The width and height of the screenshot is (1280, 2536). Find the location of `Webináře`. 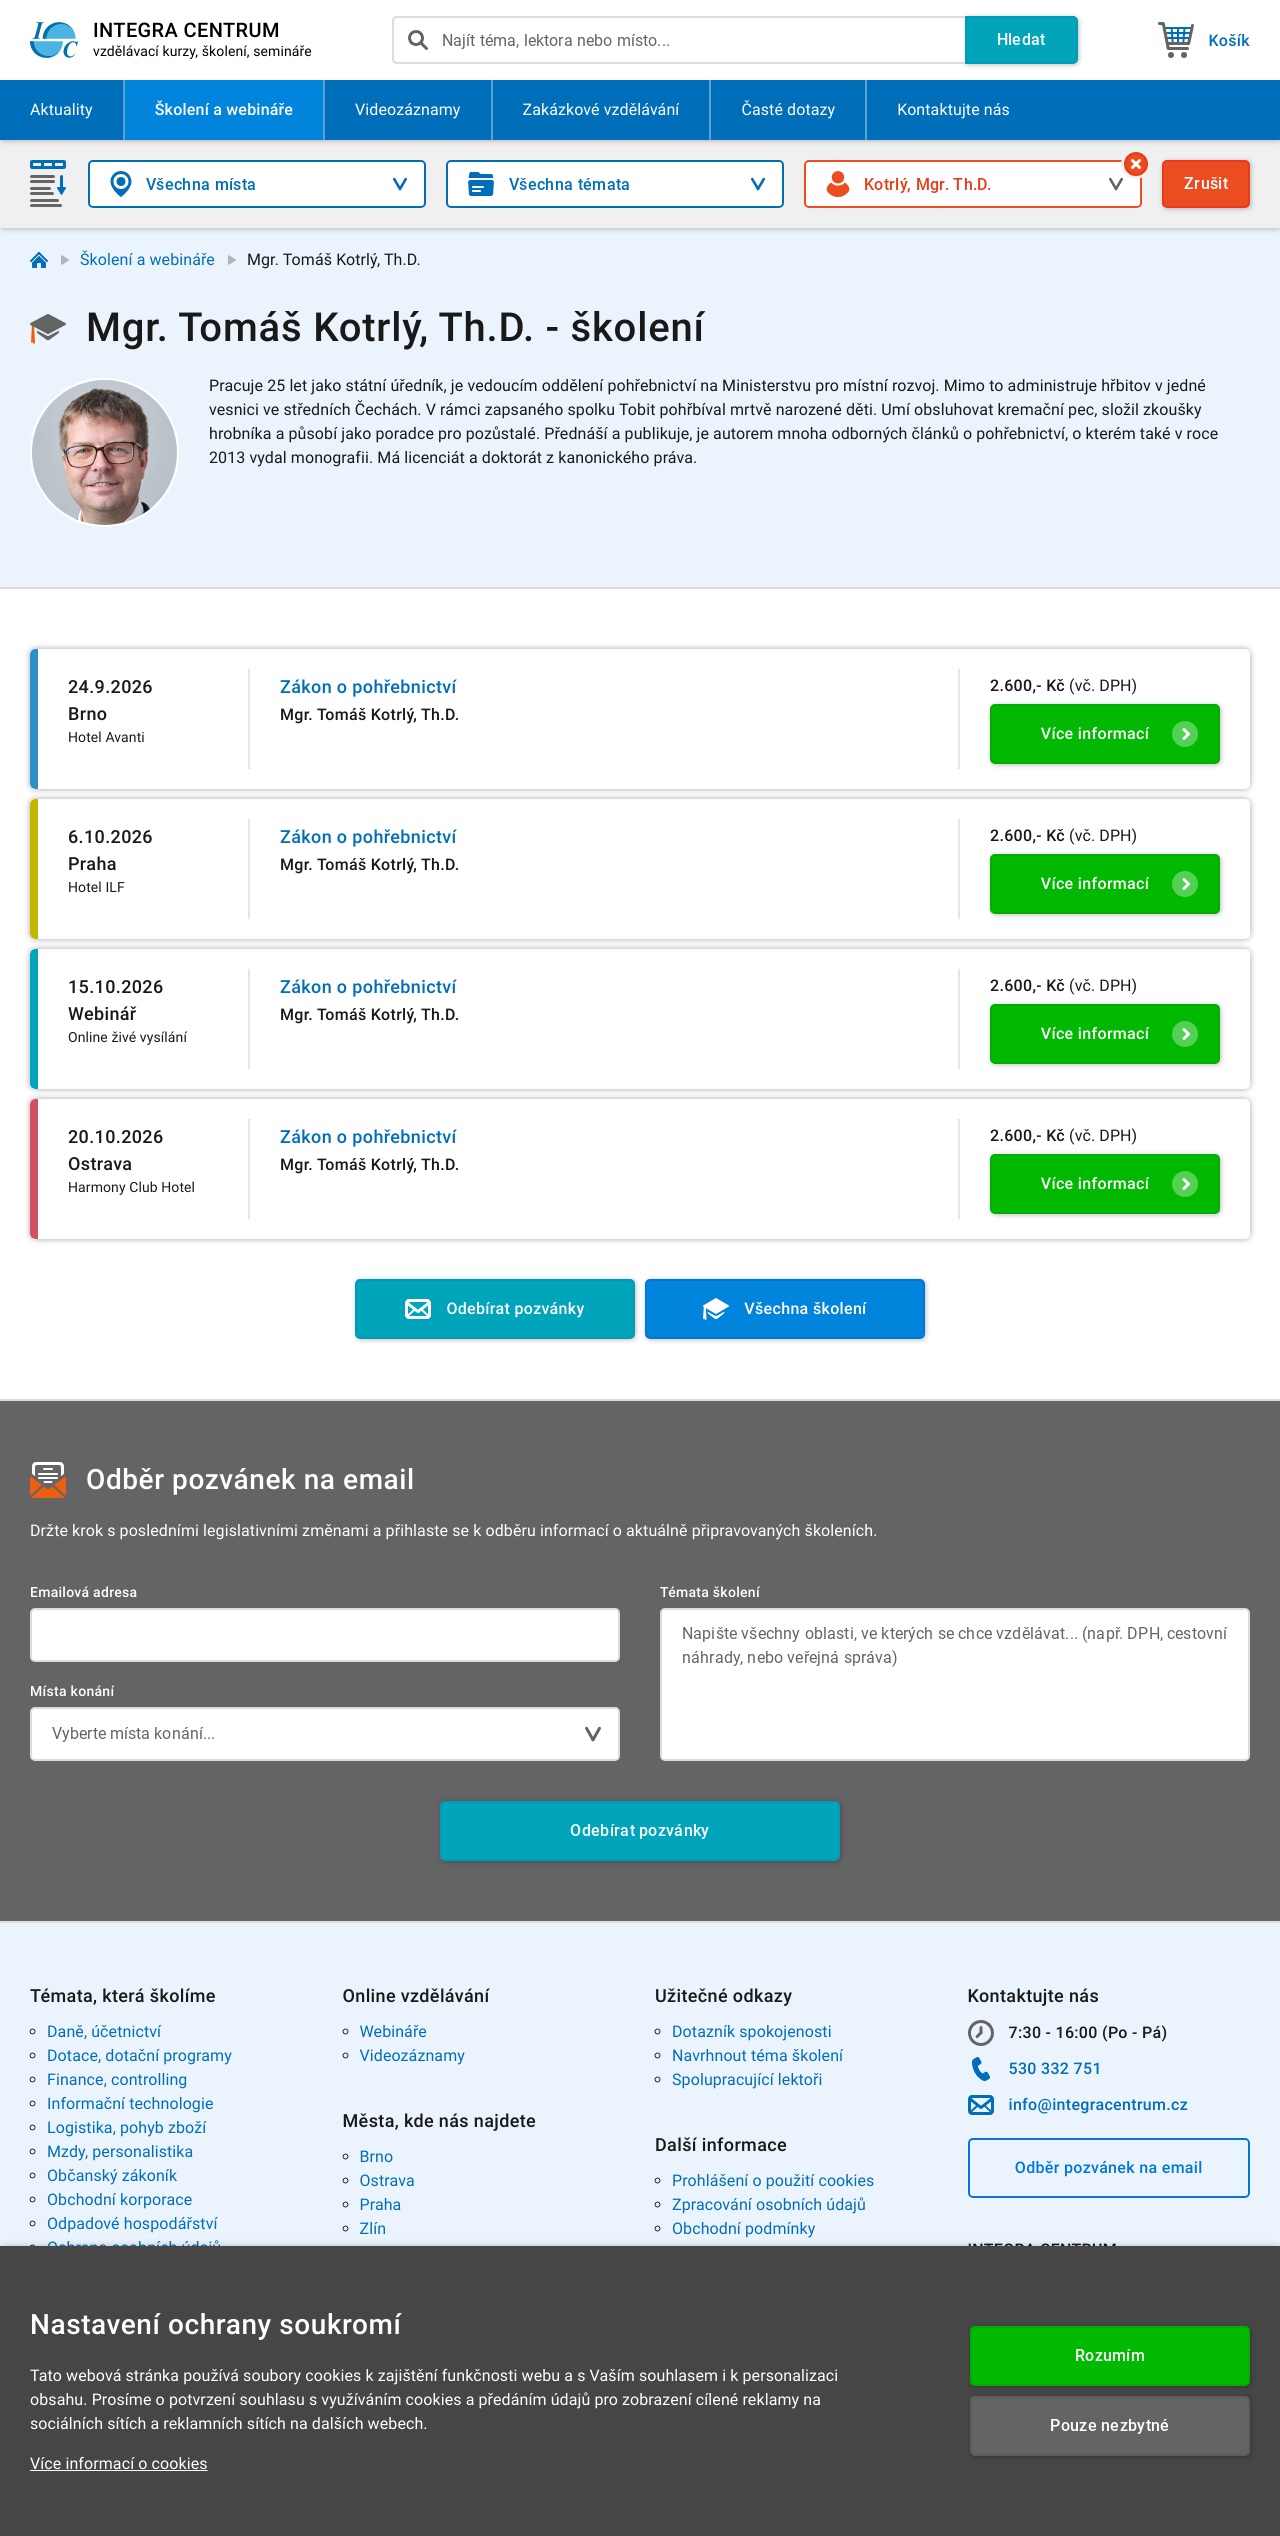

Webináře is located at coordinates (393, 2031).